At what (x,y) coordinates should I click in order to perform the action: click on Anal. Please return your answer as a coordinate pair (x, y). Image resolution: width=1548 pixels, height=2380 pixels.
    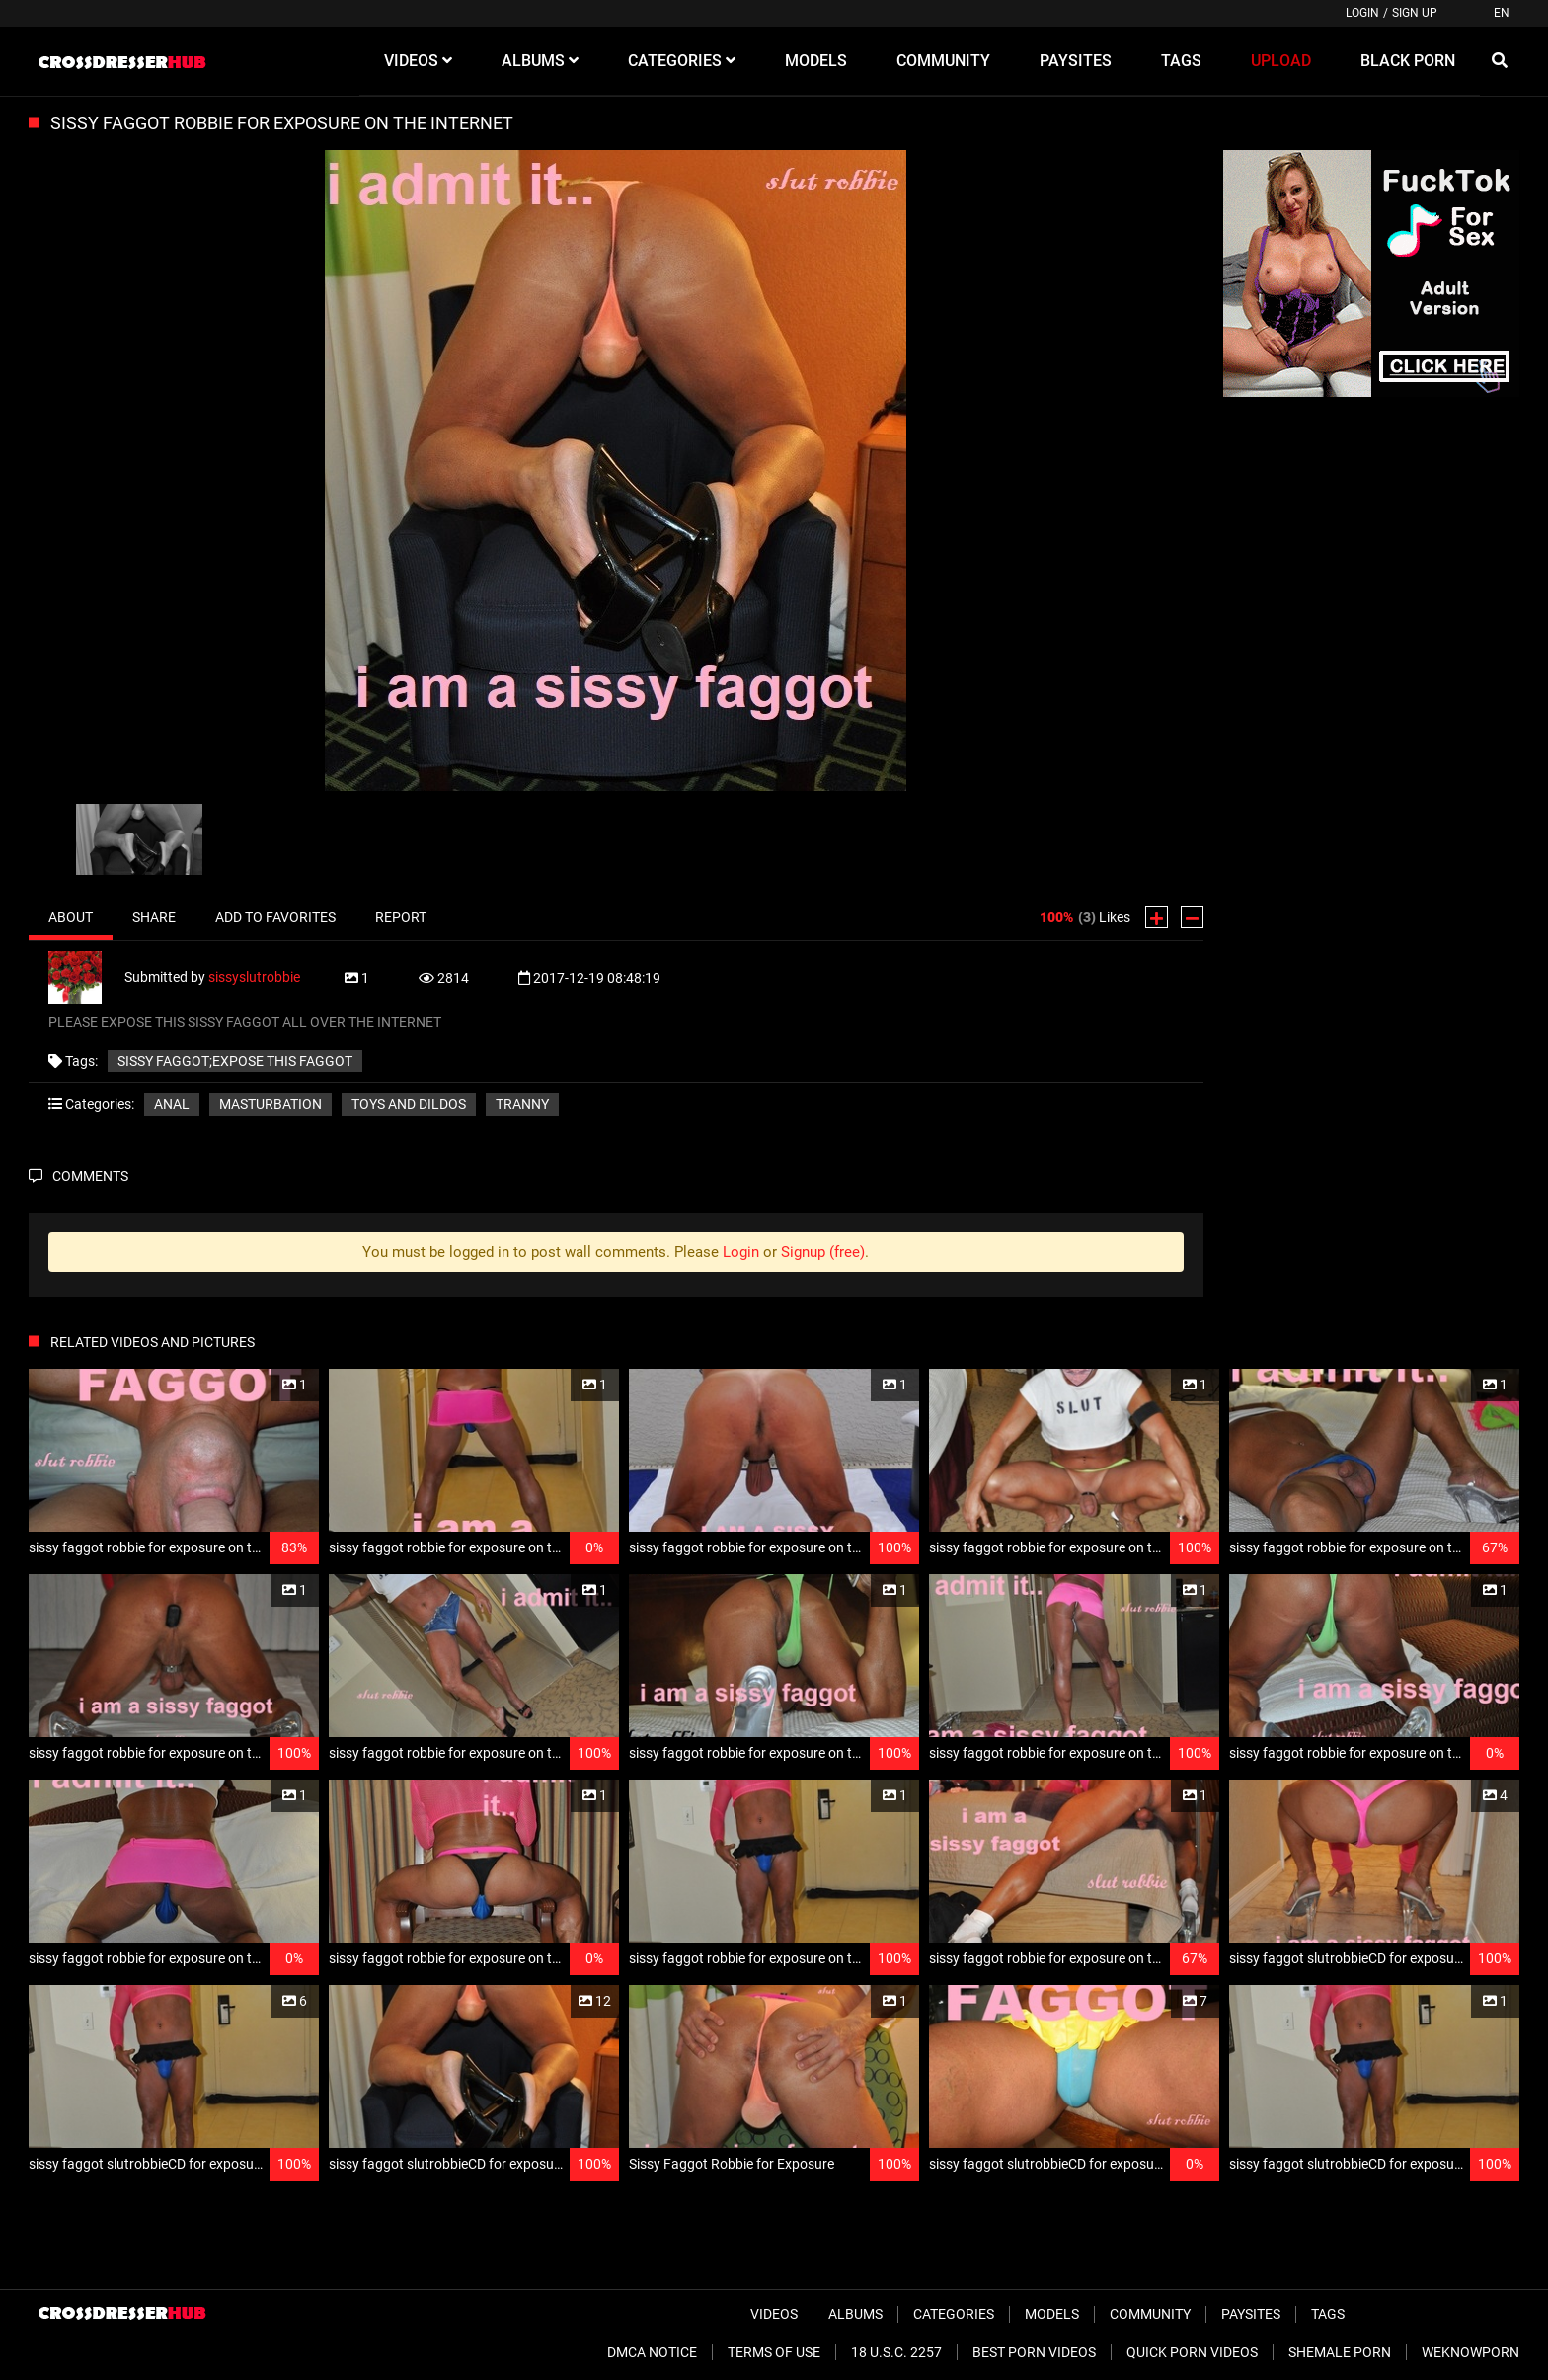
    Looking at the image, I should click on (172, 1104).